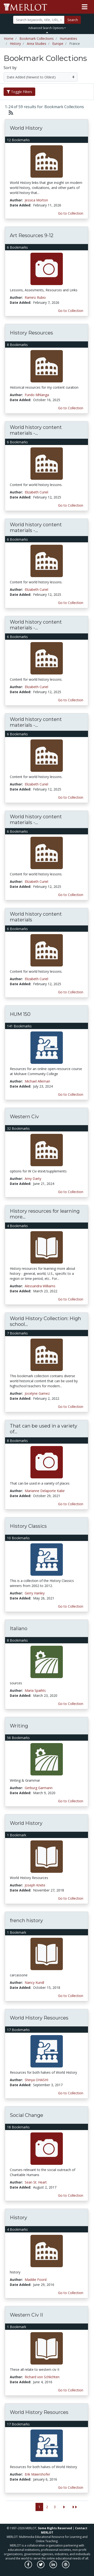  What do you see at coordinates (64, 2507) in the screenshot?
I see `[Go to the next page]` at bounding box center [64, 2507].